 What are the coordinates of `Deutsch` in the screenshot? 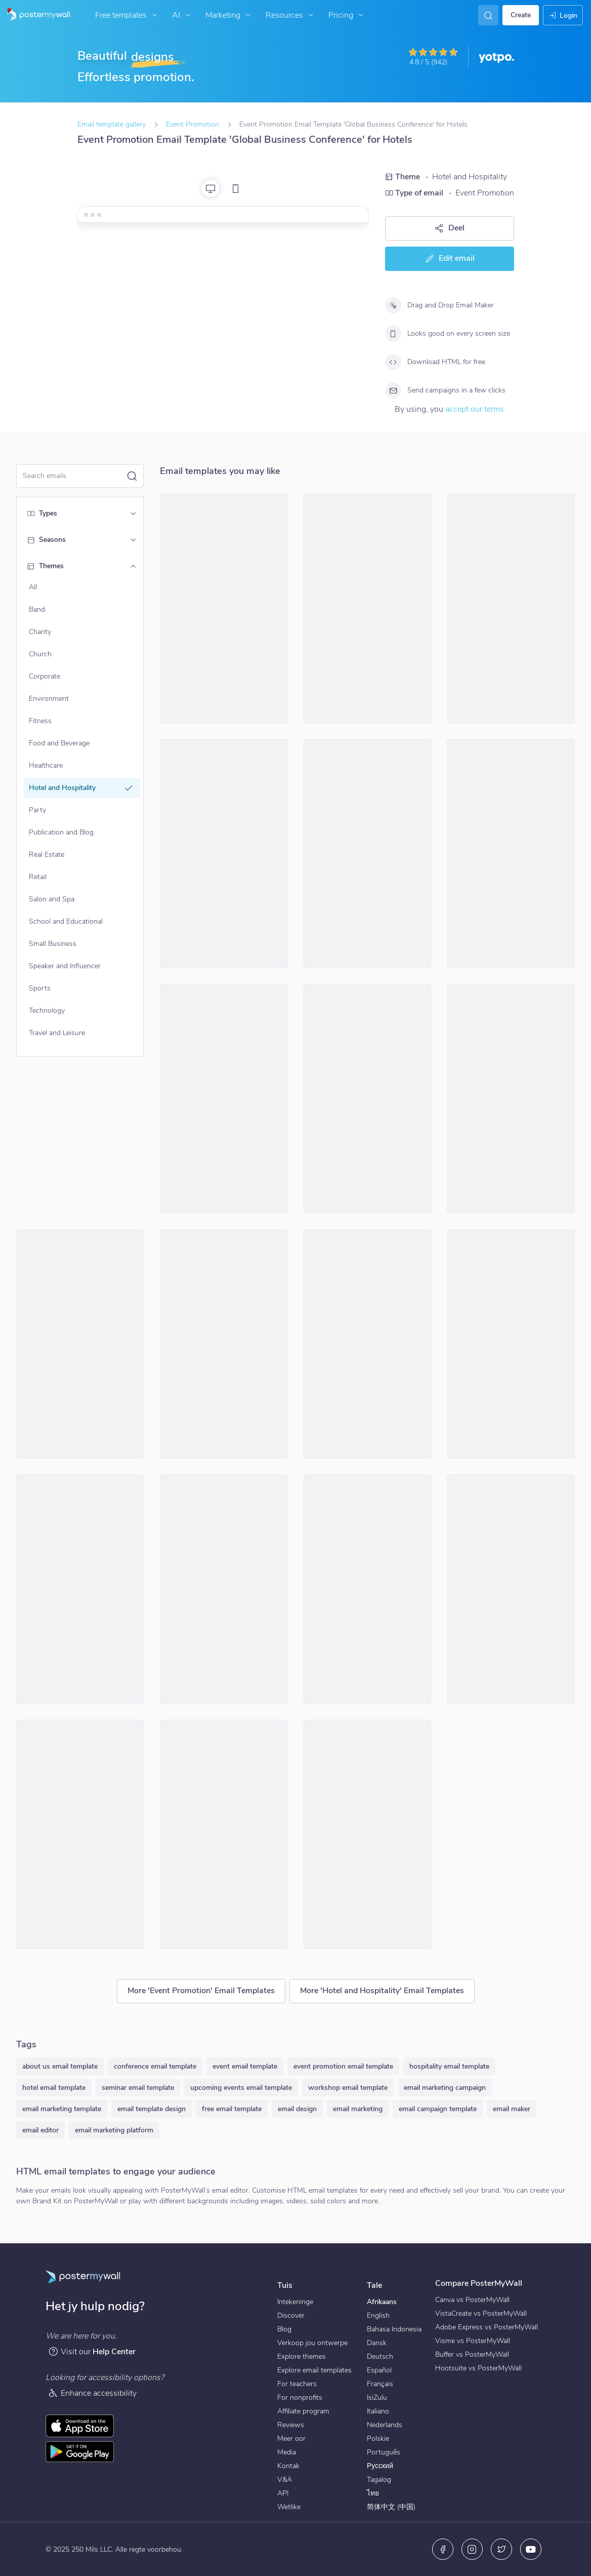 It's located at (380, 2356).